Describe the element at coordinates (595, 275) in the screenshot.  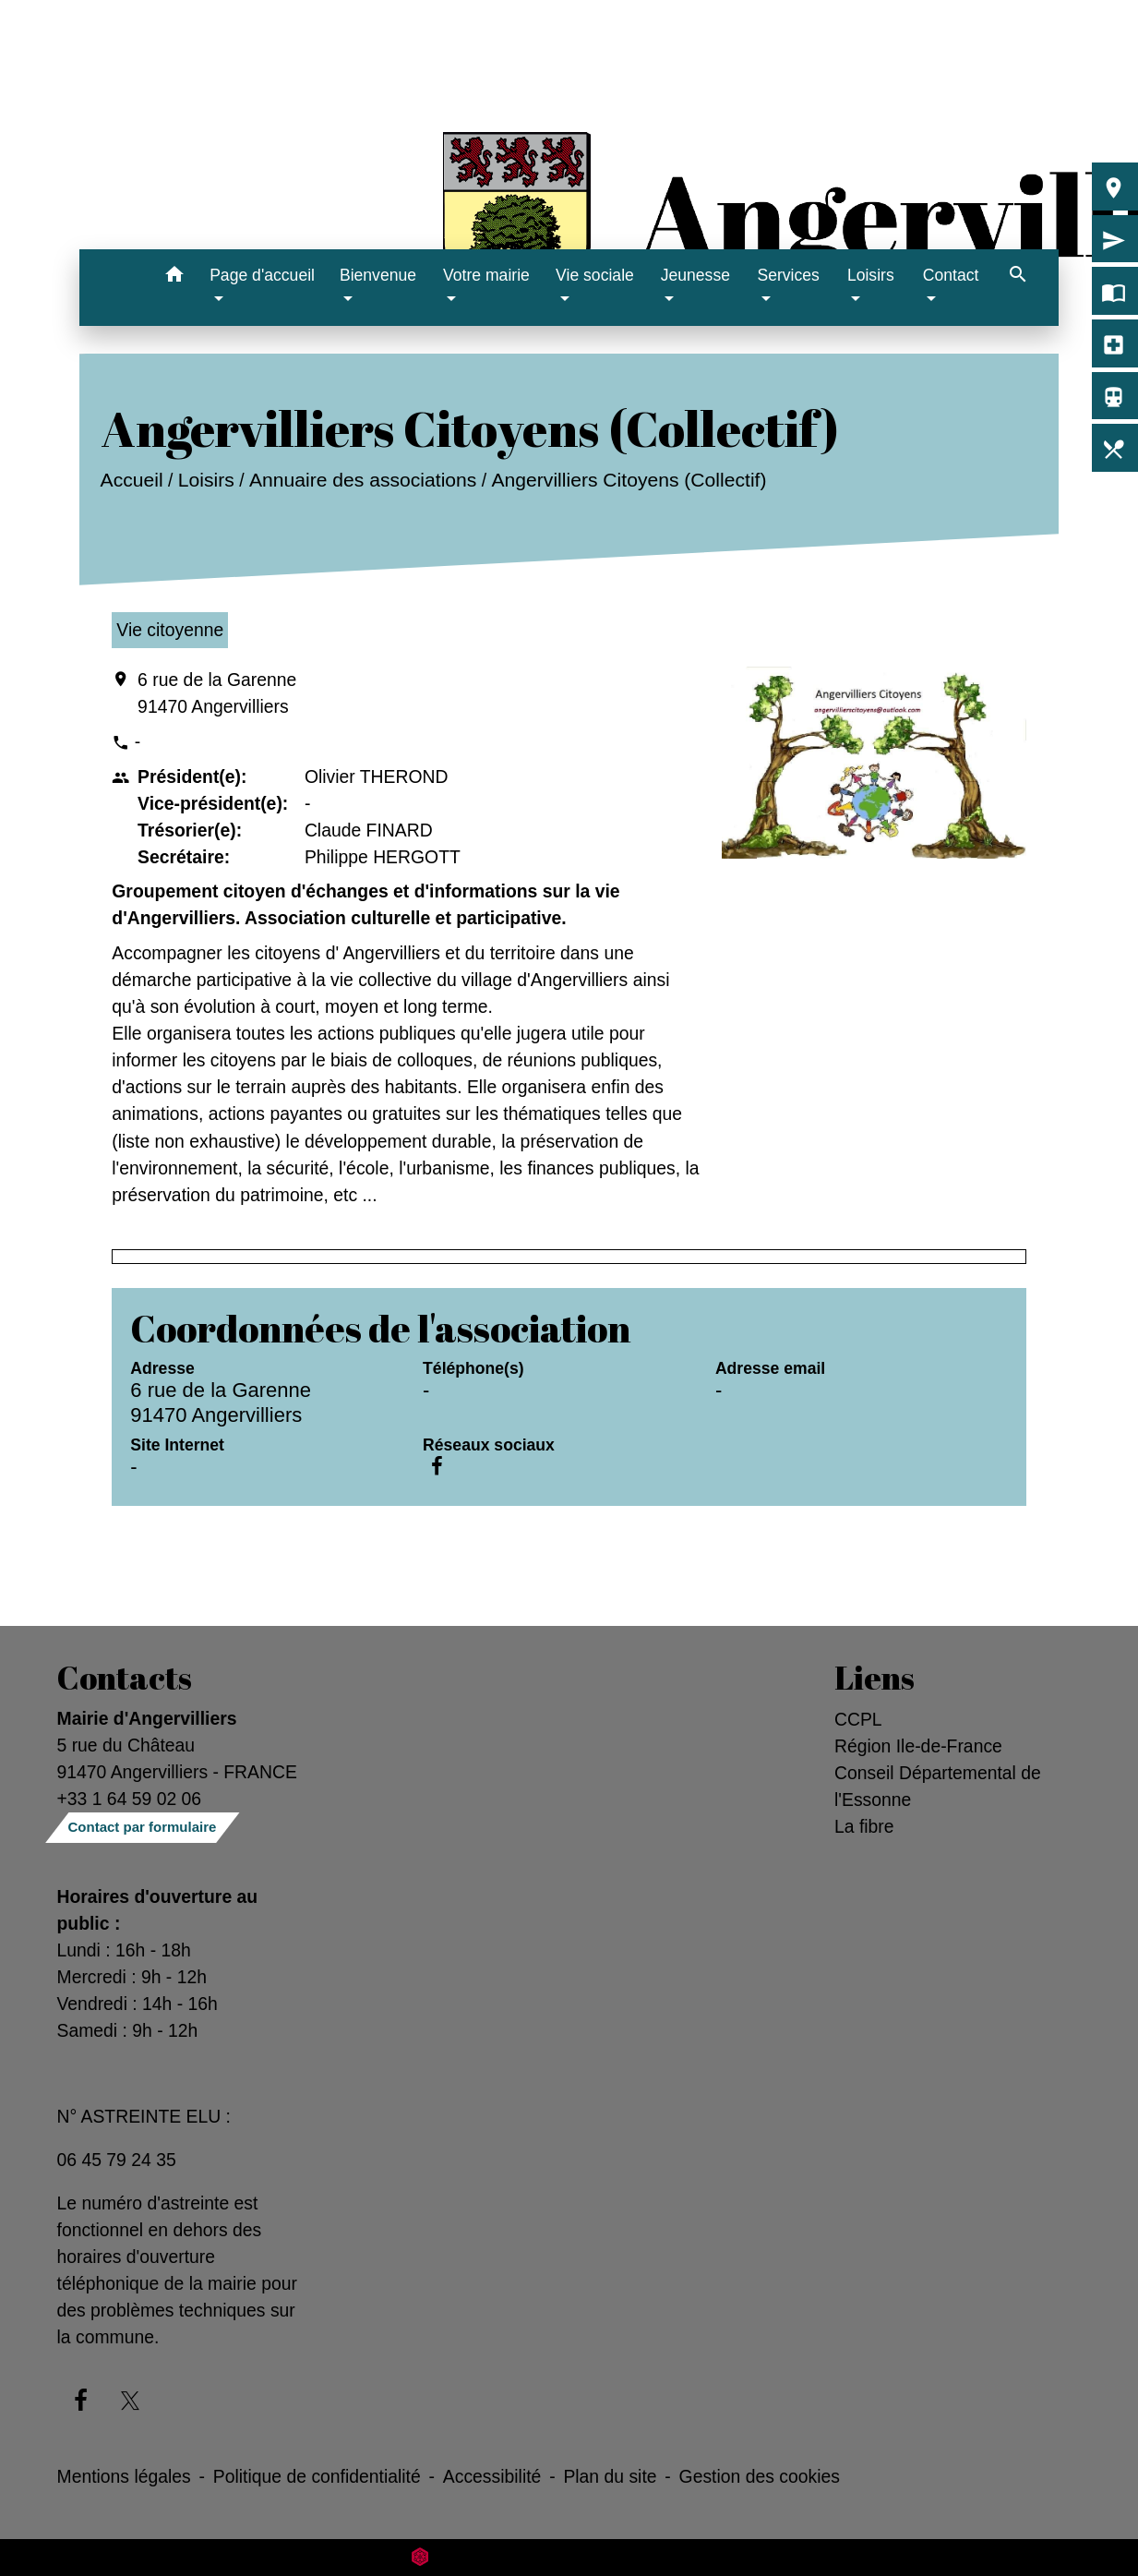
I see `Vie sociale [button]` at that location.